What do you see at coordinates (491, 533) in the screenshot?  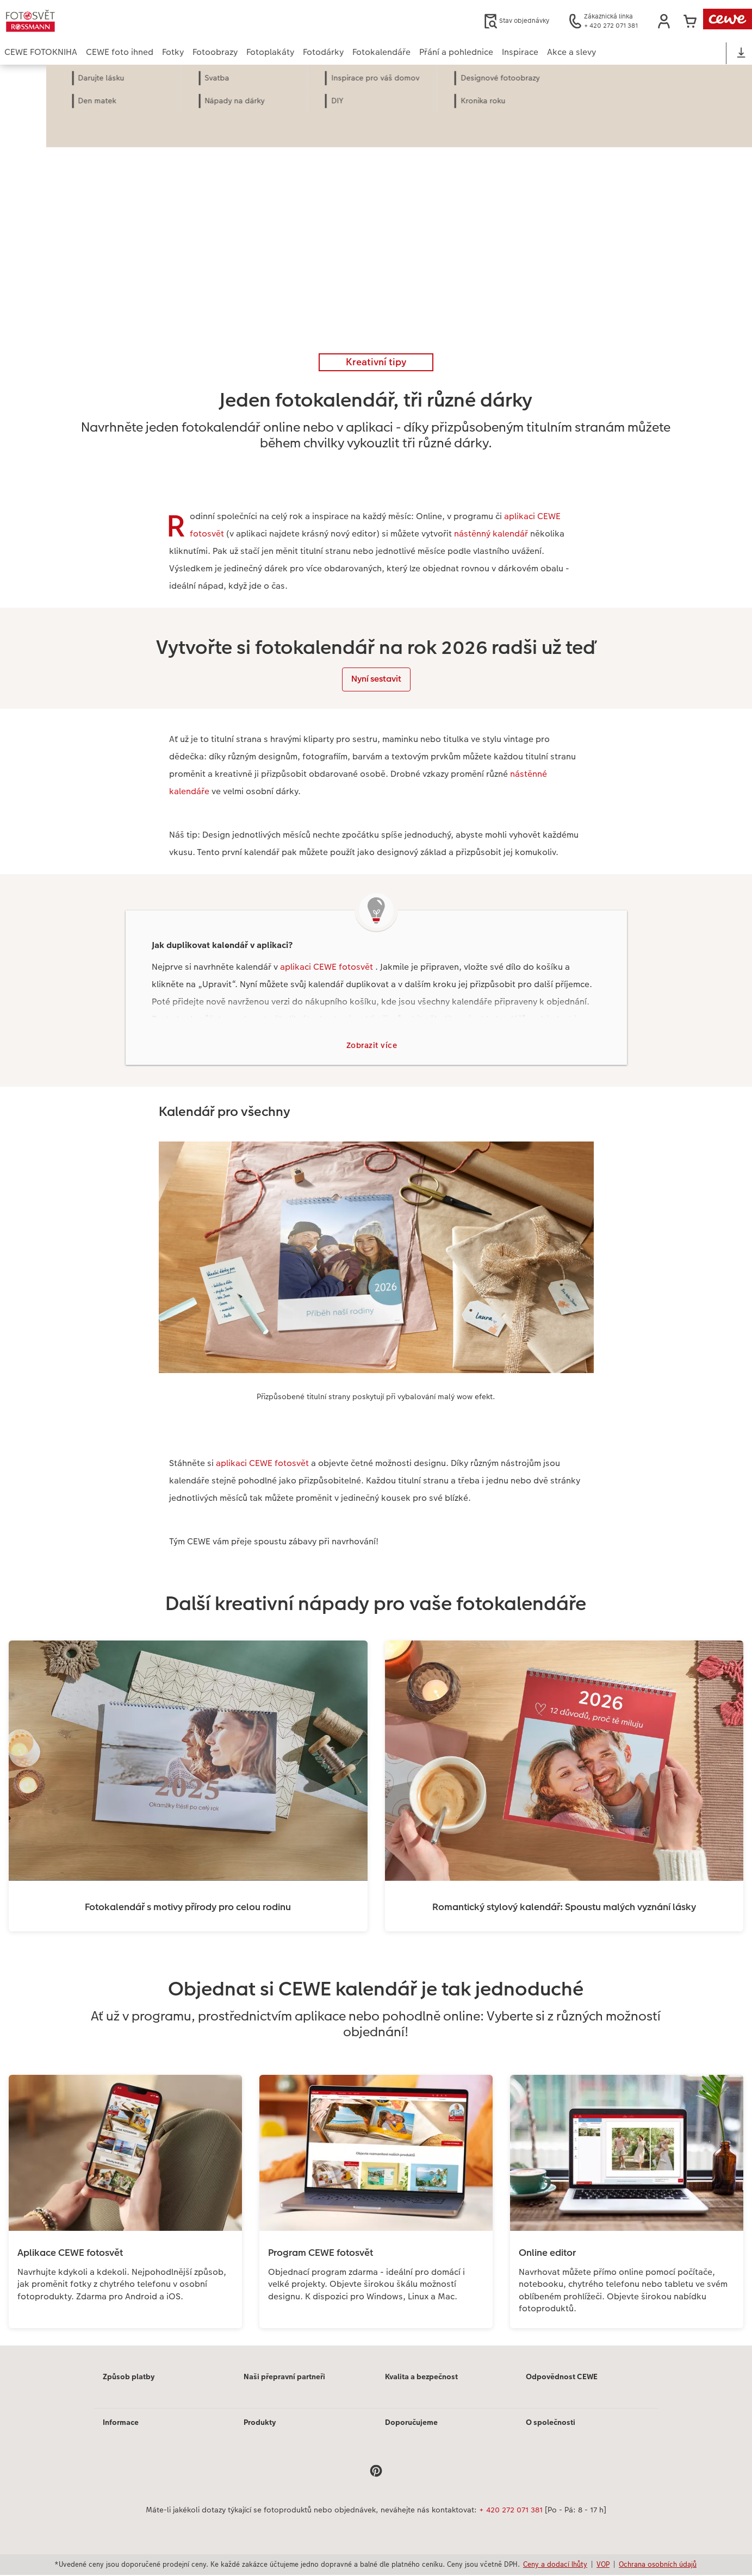 I see `nástěnný kalendář` at bounding box center [491, 533].